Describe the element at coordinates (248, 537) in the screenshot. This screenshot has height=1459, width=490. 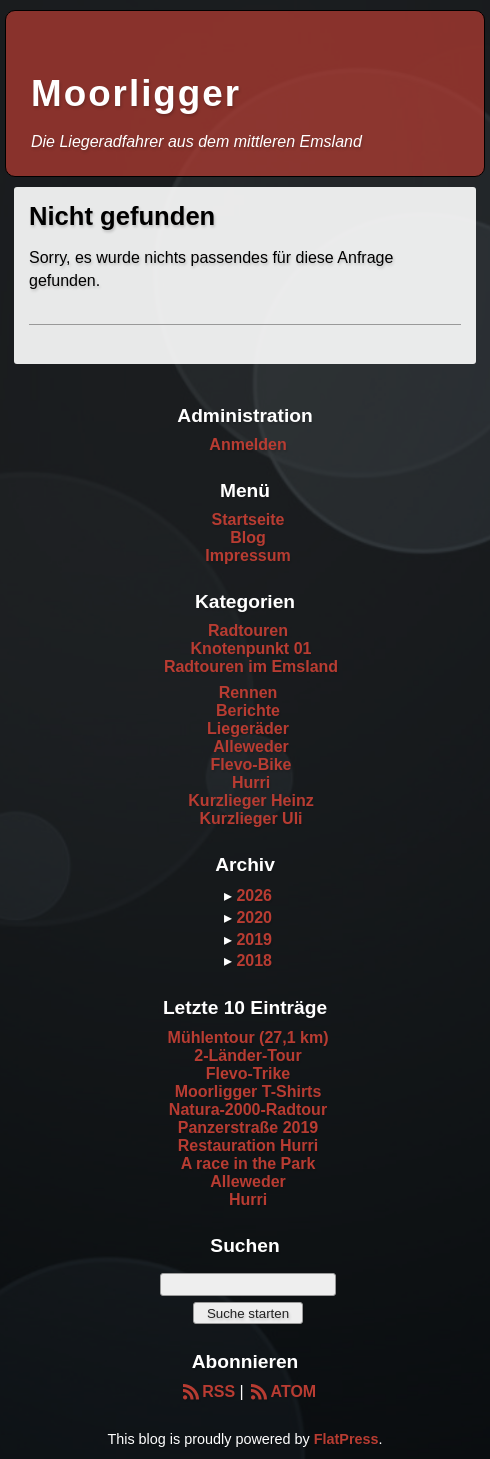
I see `Blog` at that location.